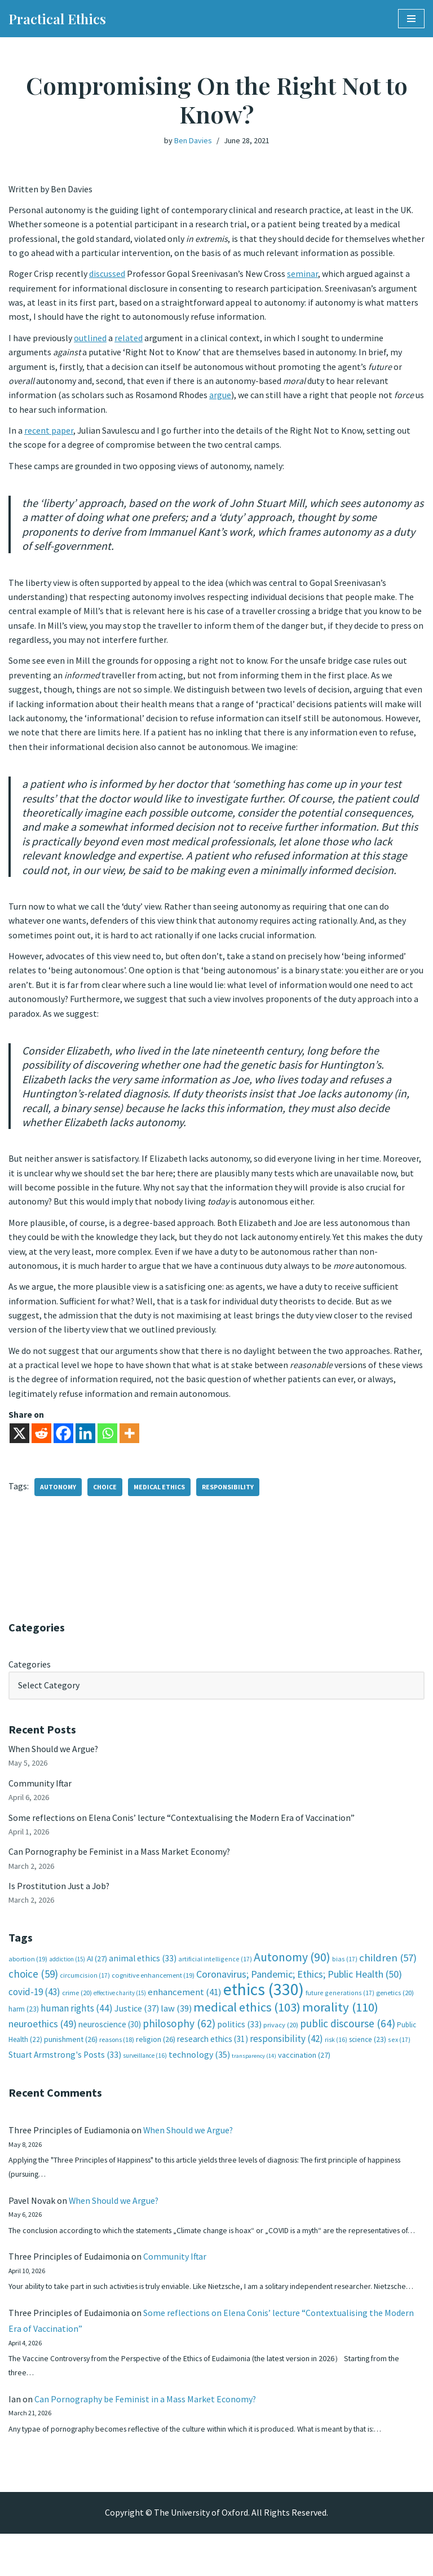 The height and width of the screenshot is (2576, 433). What do you see at coordinates (107, 274) in the screenshot?
I see `discussed` at bounding box center [107, 274].